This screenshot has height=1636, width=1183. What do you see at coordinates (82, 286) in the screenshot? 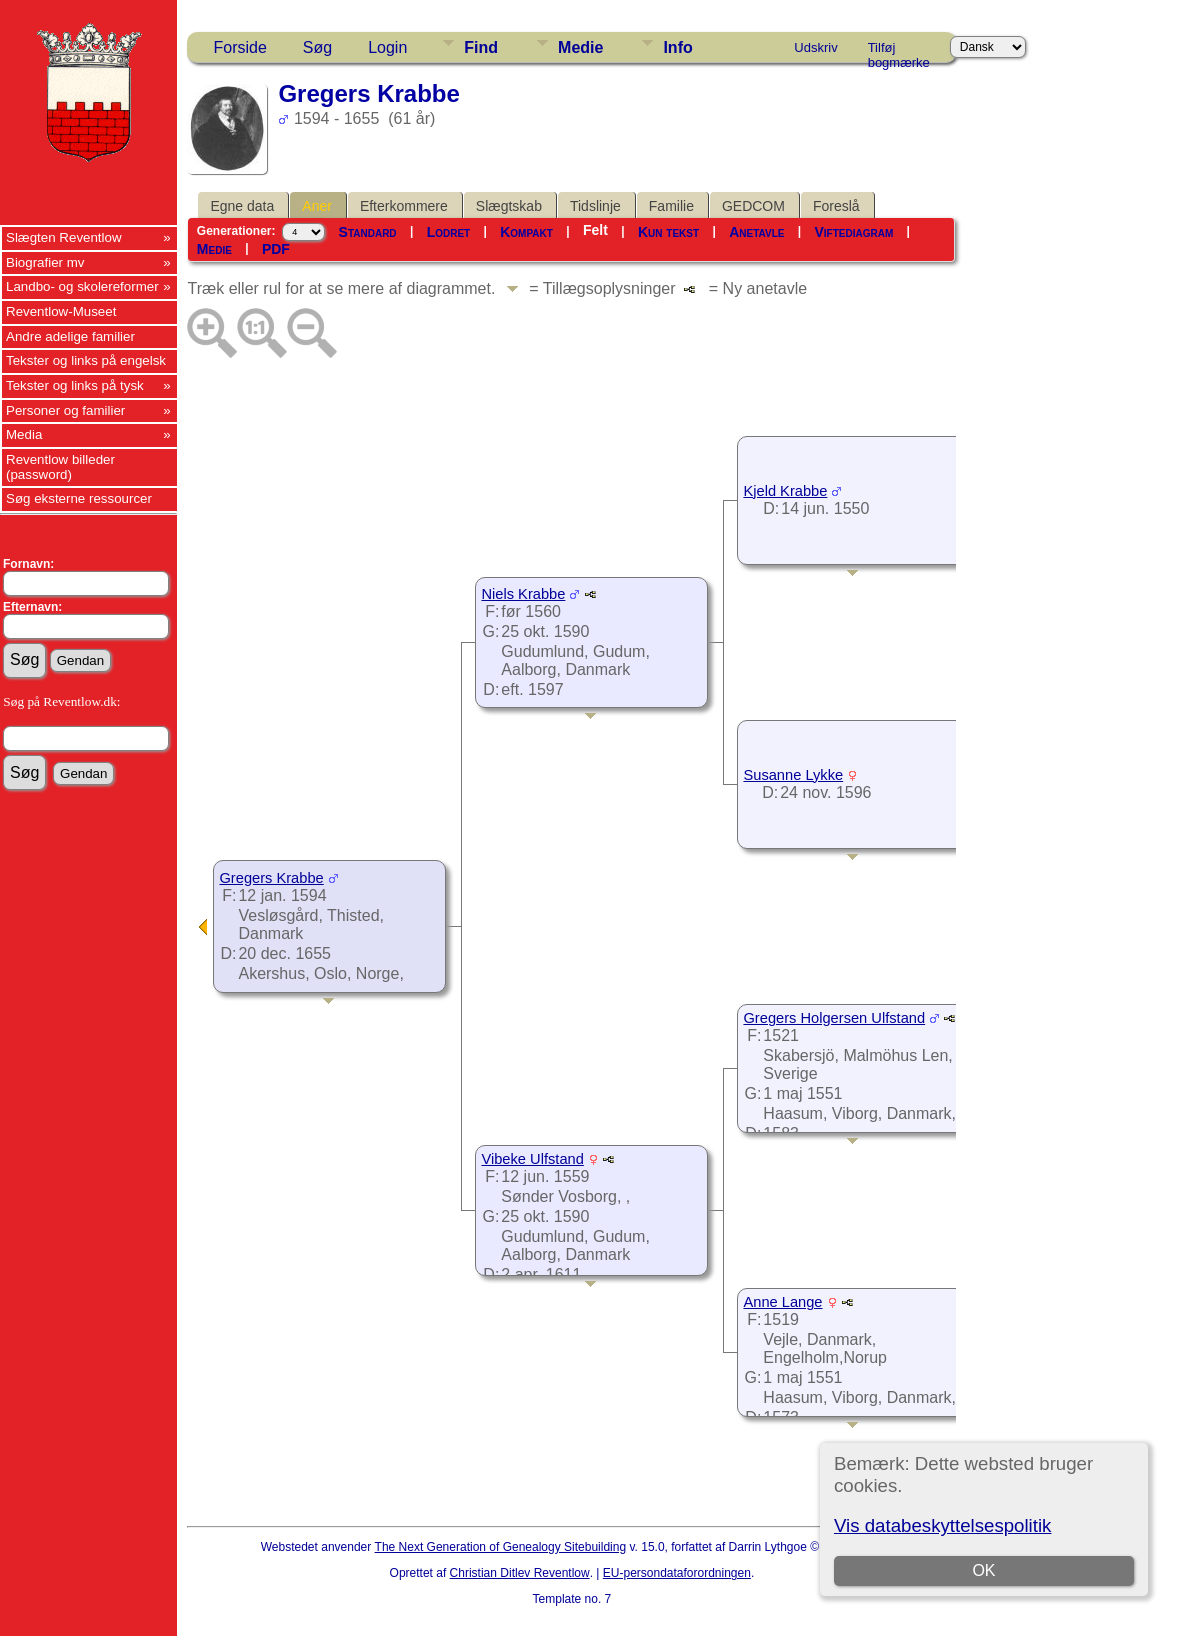
I see `Landbo- og skolereformer` at bounding box center [82, 286].